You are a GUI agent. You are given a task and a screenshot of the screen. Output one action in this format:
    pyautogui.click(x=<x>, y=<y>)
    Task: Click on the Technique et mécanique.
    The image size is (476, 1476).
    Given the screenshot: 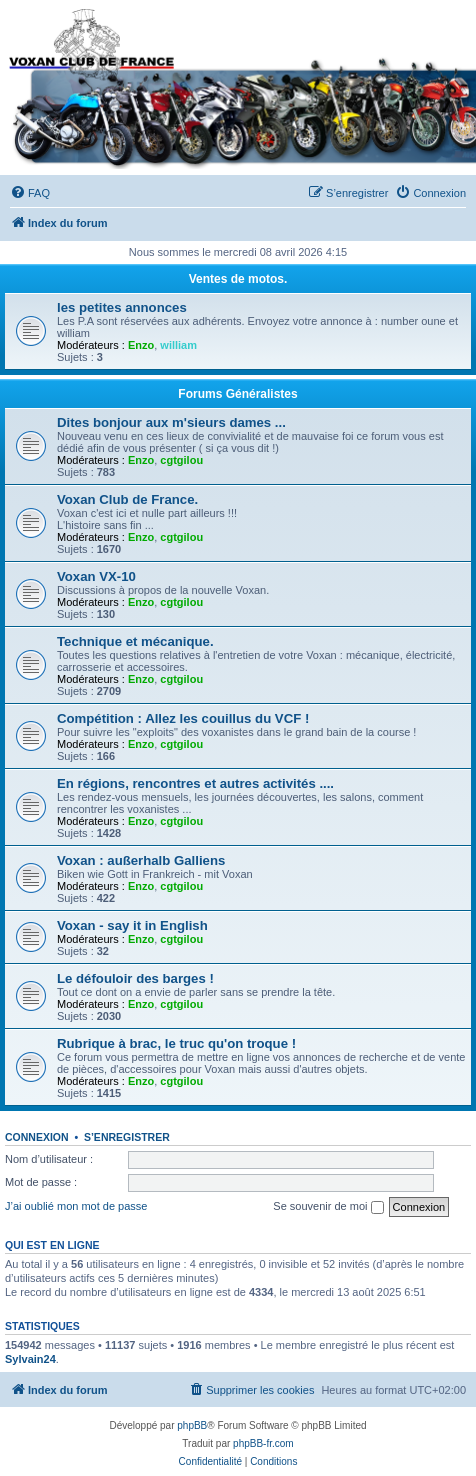 What is the action you would take?
    pyautogui.click(x=135, y=641)
    